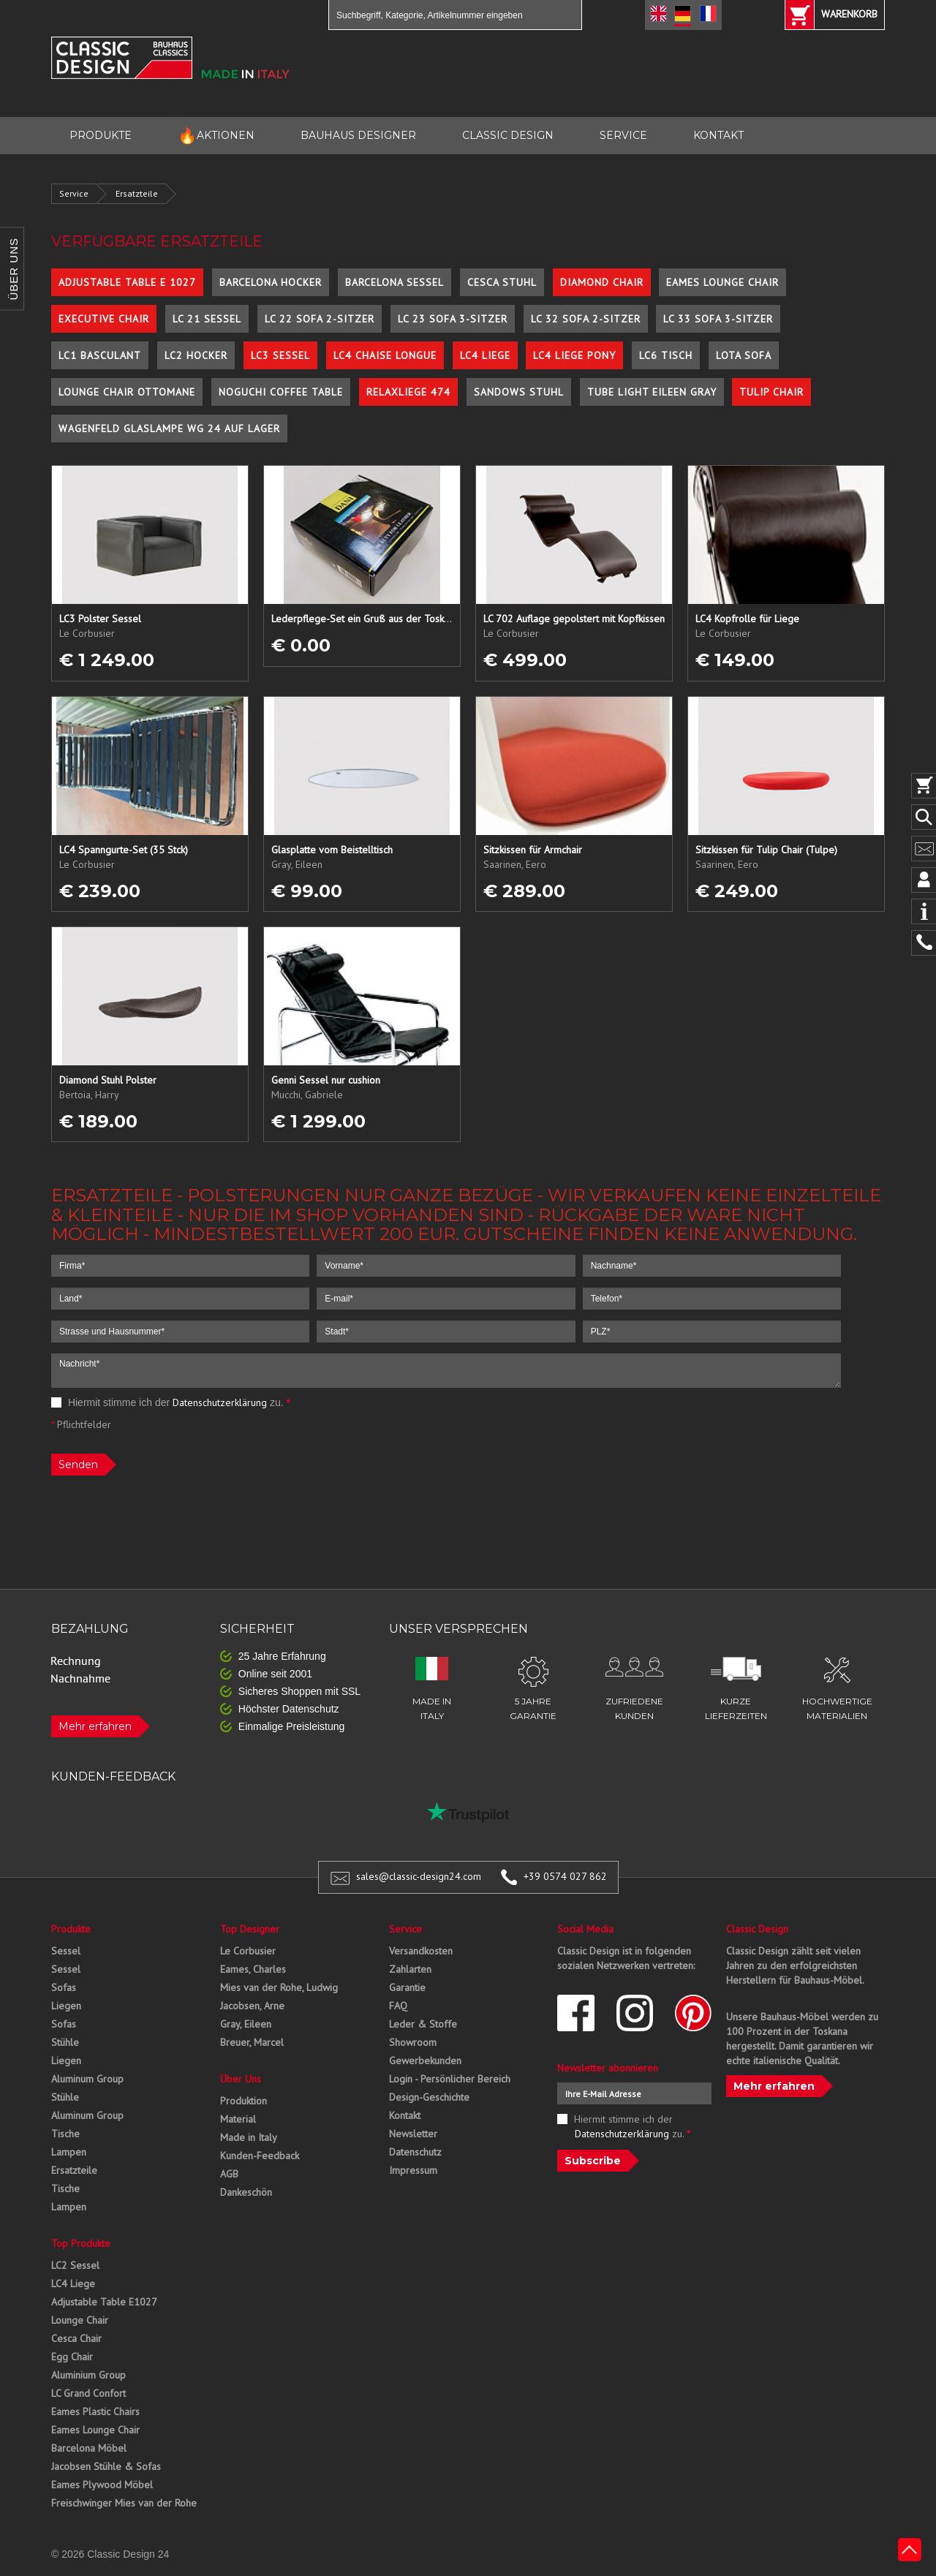  Describe the element at coordinates (99, 355) in the screenshot. I see `LC1 Basculant` at that location.